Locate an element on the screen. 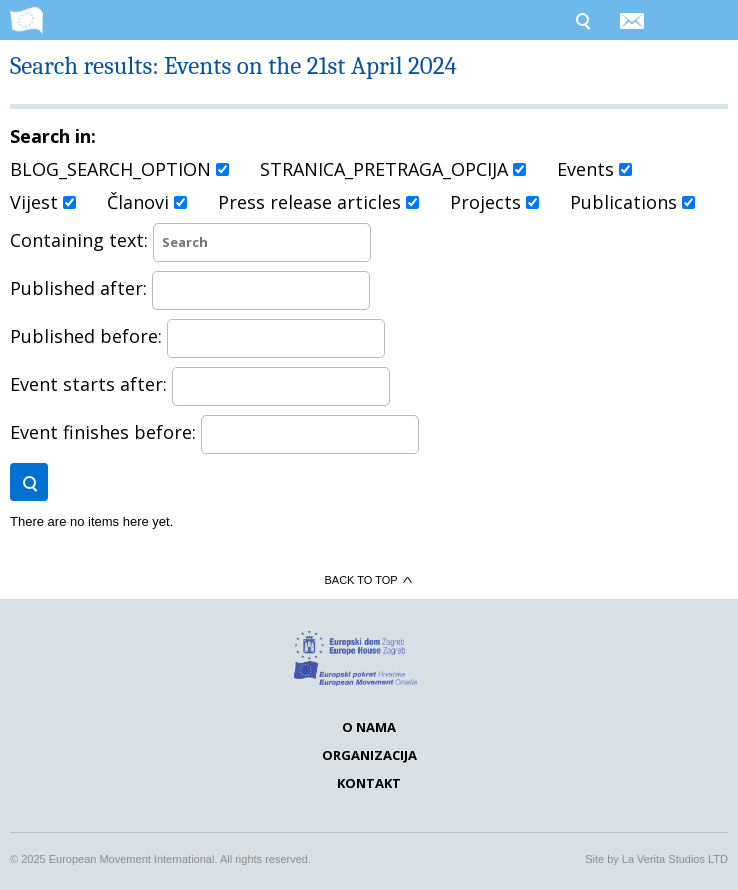 This screenshot has height=890, width=738. O nama is located at coordinates (369, 727).